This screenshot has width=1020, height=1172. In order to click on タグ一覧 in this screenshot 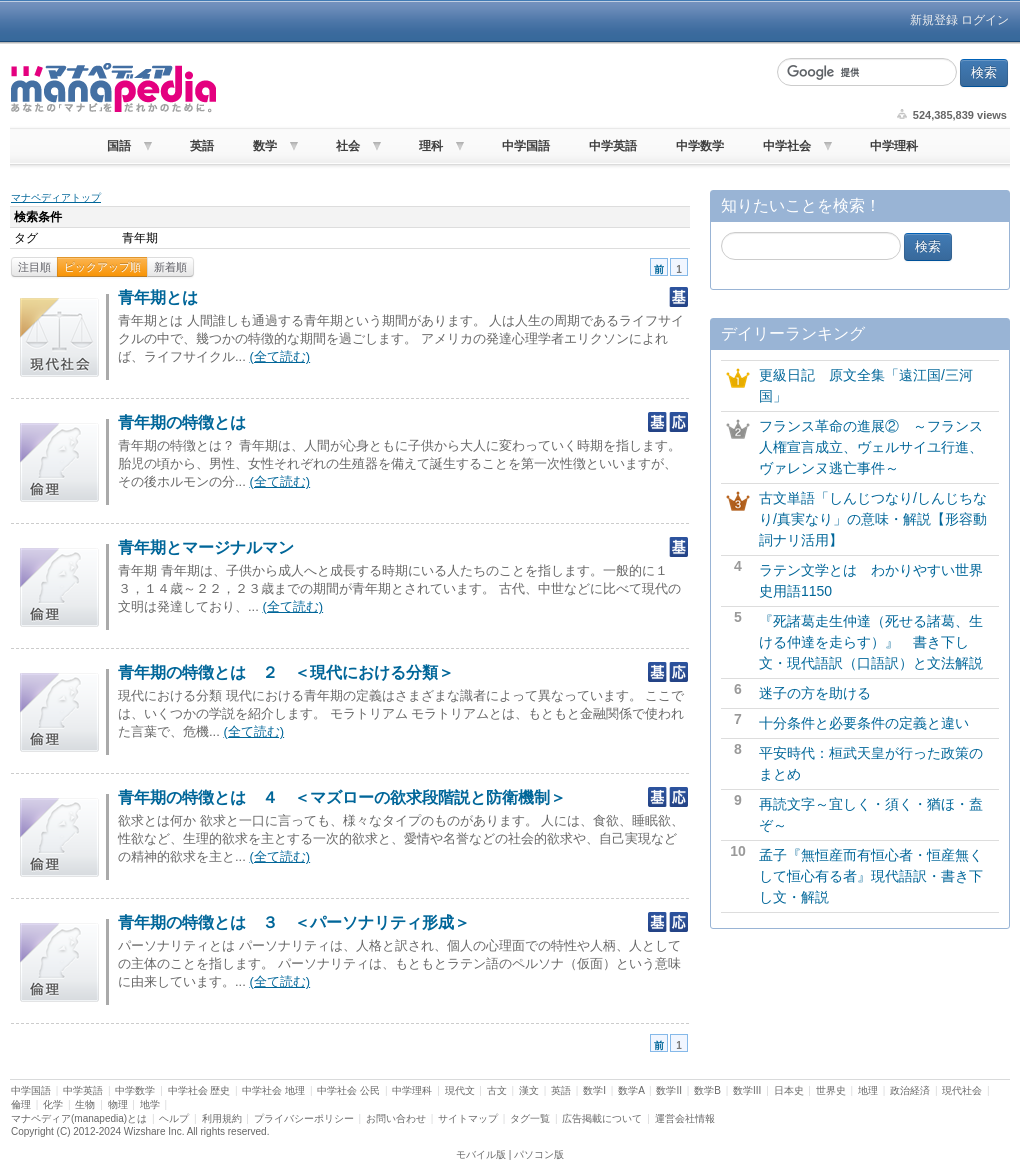, I will do `click(530, 1118)`.